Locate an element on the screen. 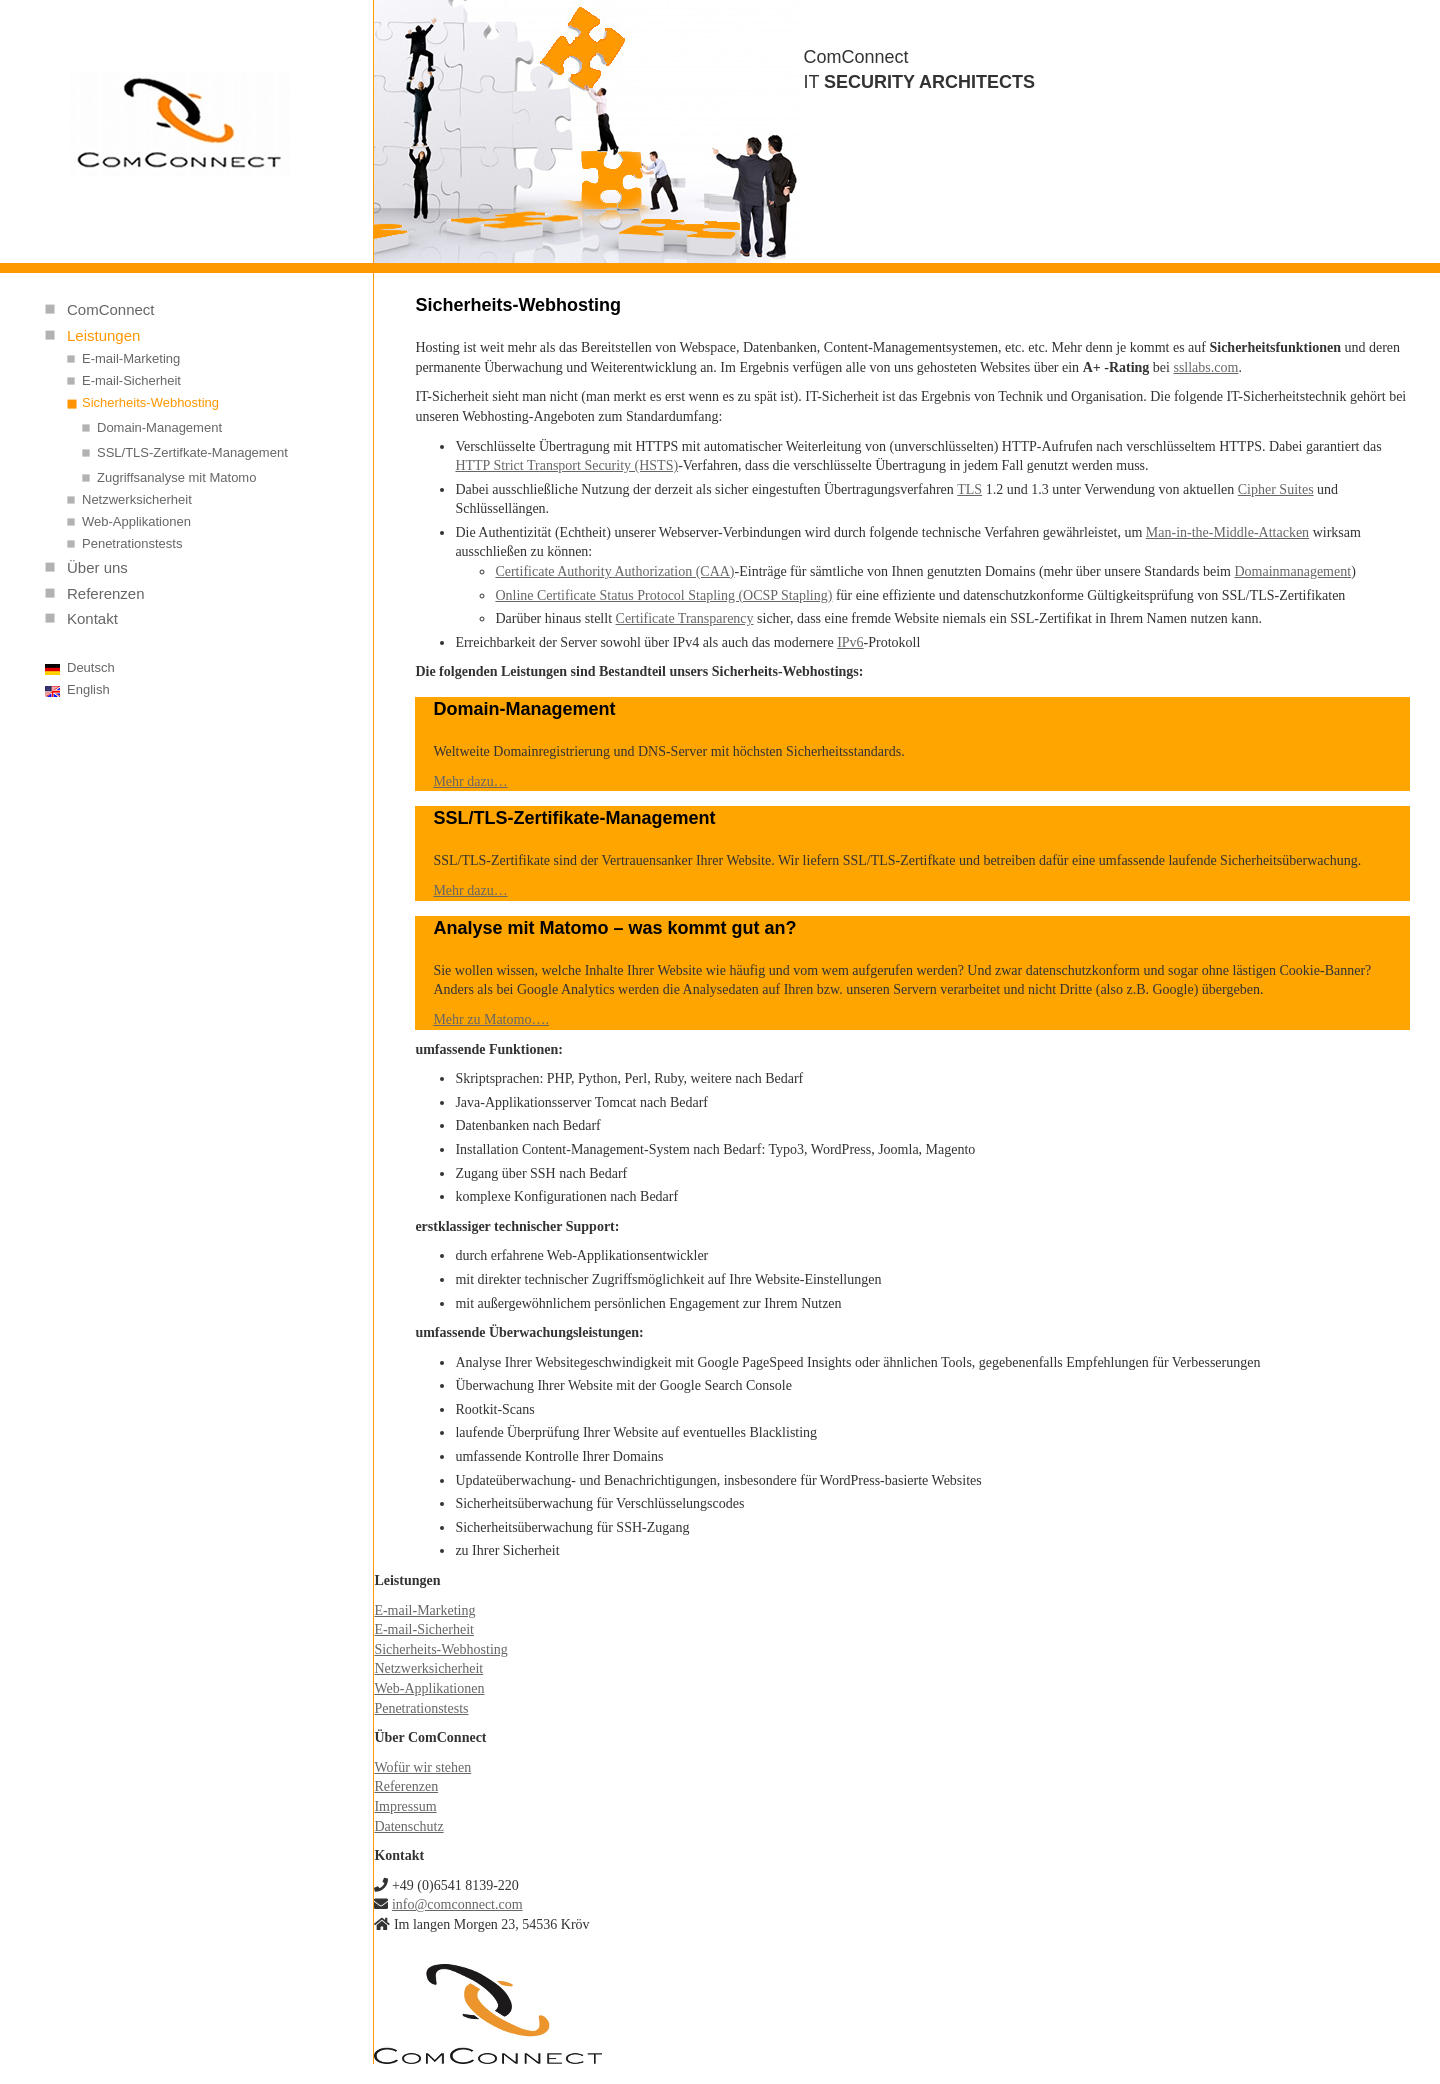  info@comconnect.com is located at coordinates (457, 1904).